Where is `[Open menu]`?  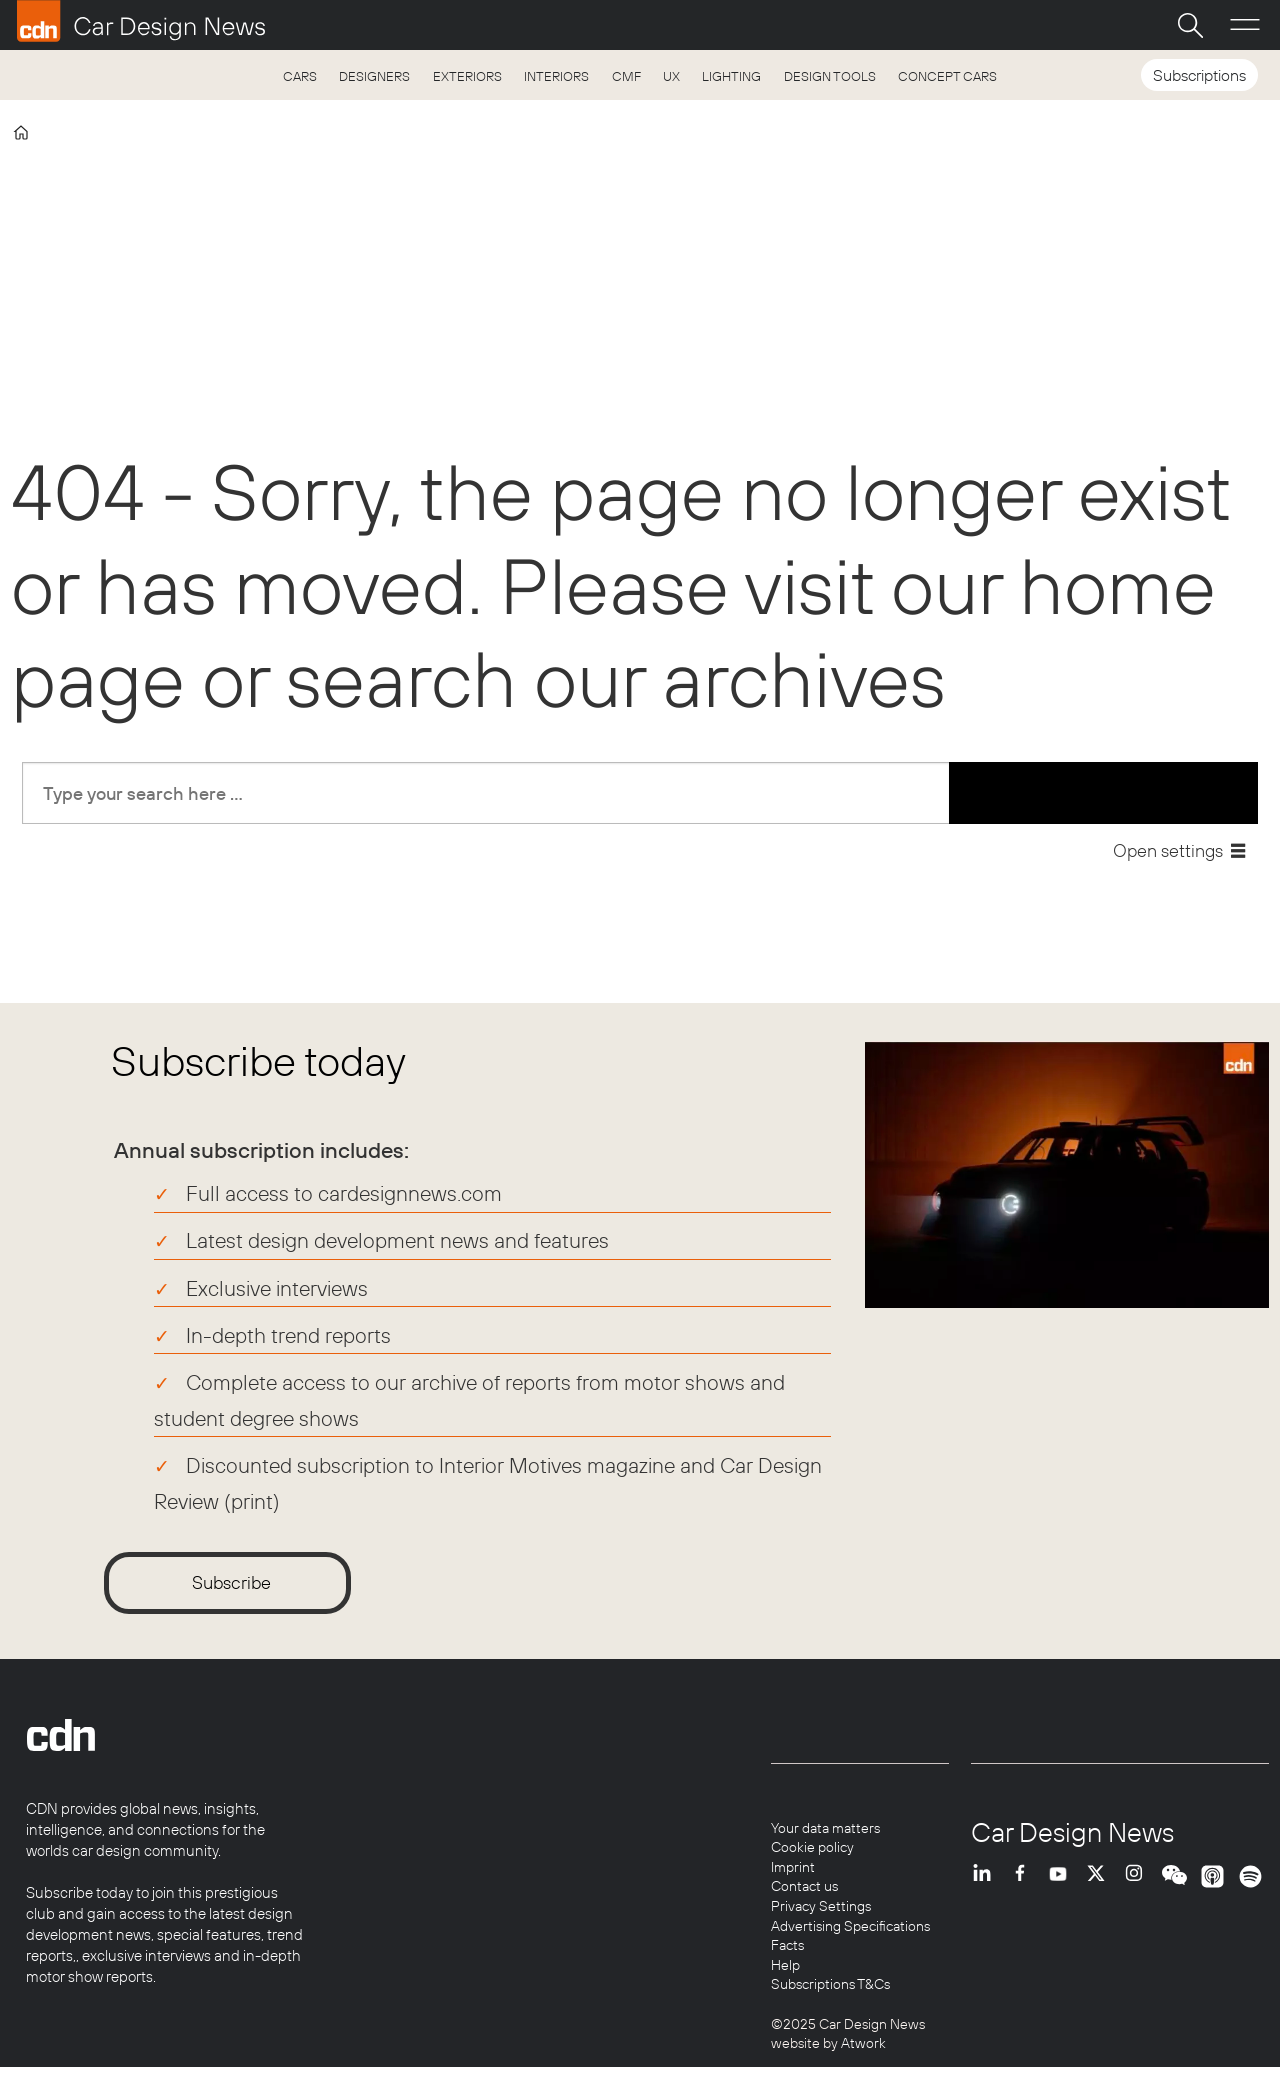
[Open menu] is located at coordinates (1245, 25).